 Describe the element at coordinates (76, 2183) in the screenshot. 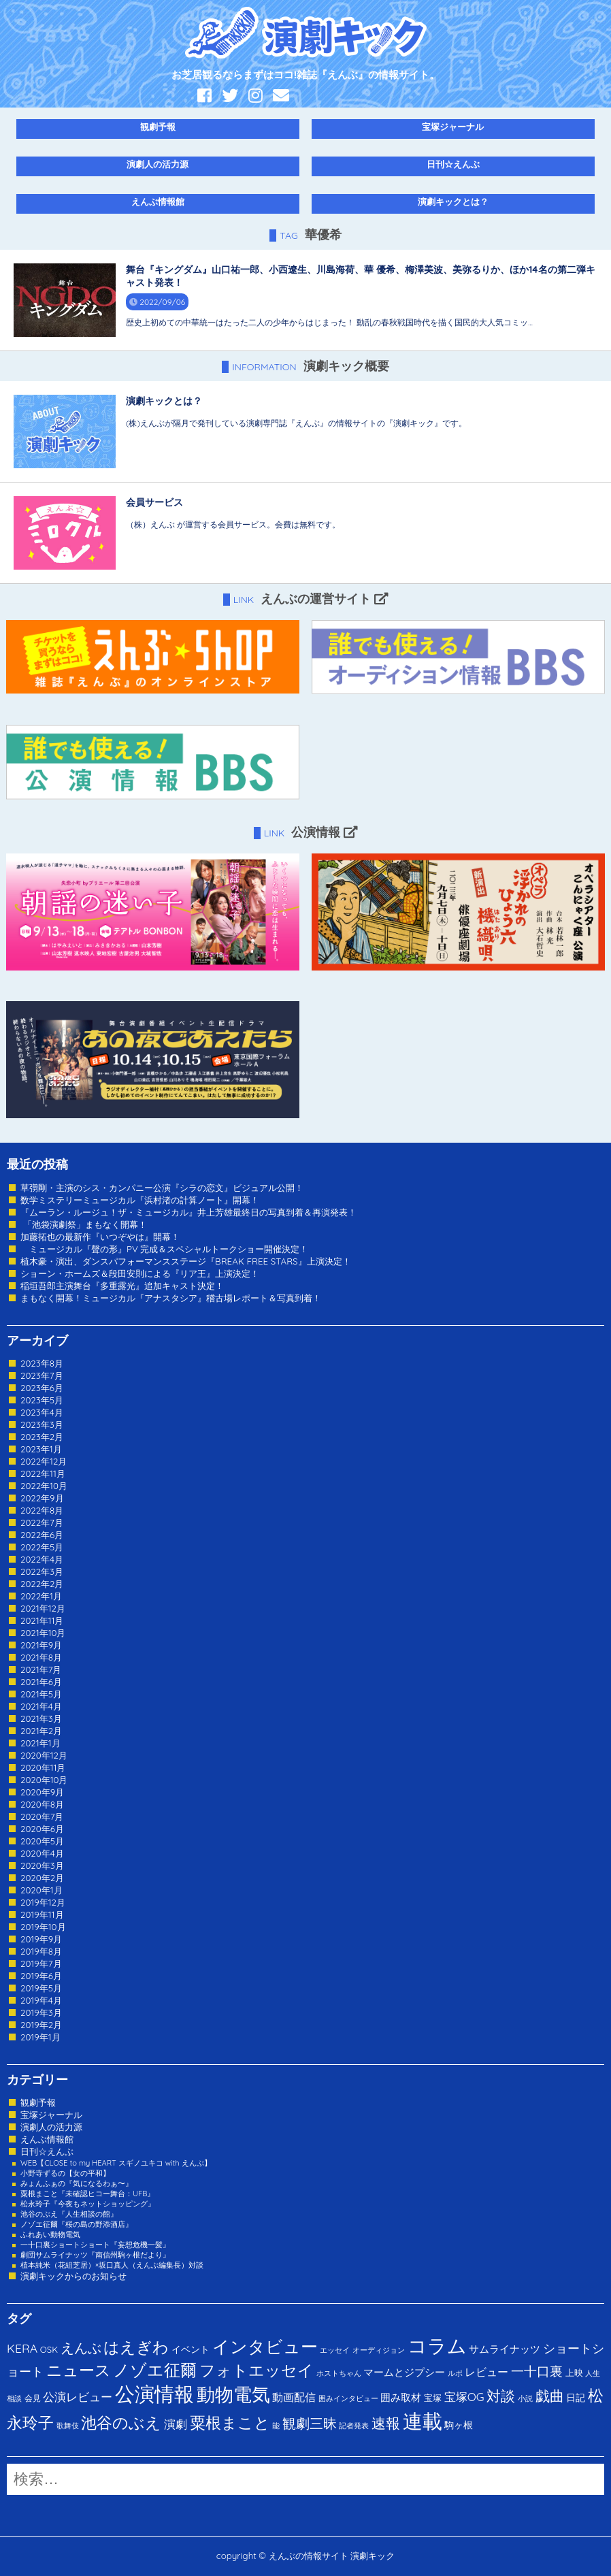

I see `みょんふぁの『気になるわぁ〜』` at that location.